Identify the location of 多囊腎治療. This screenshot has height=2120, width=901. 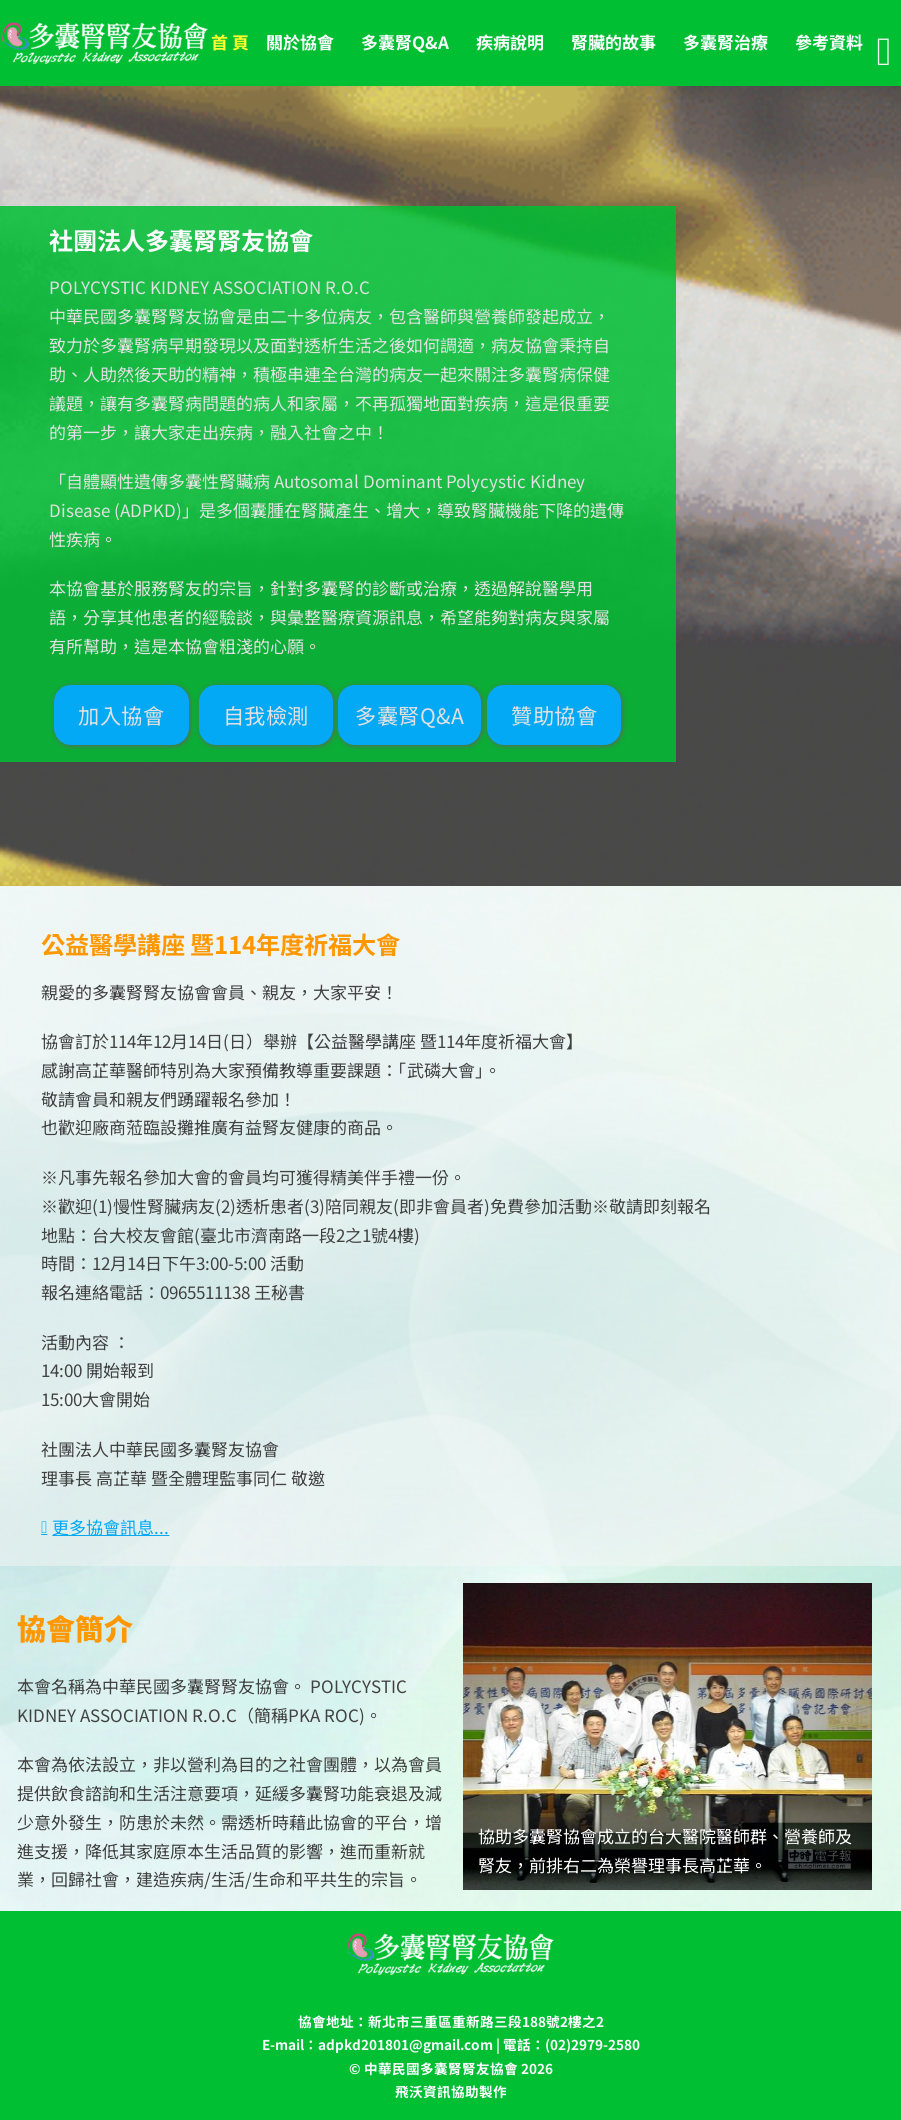
(725, 41).